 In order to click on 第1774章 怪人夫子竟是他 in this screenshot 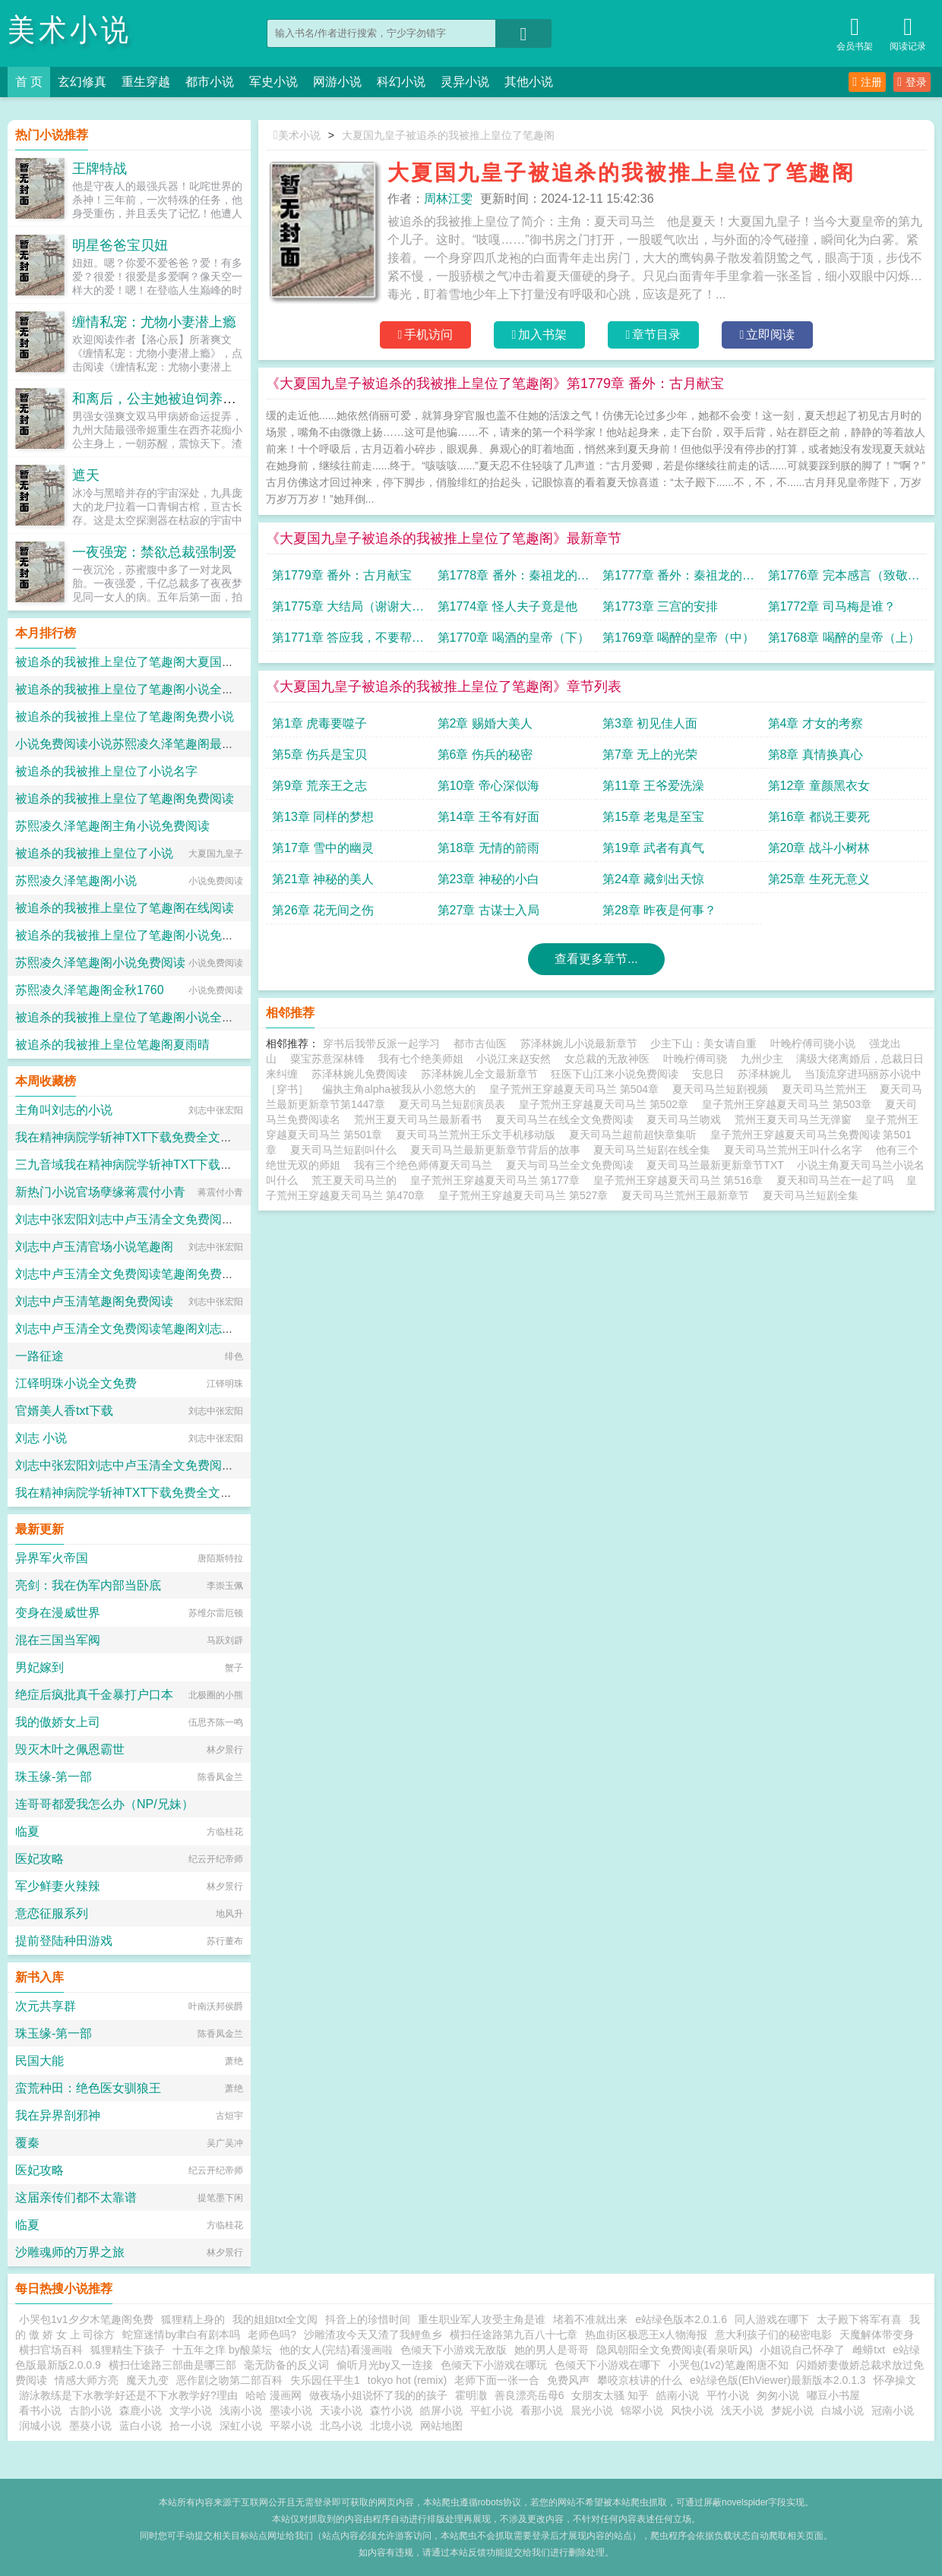, I will do `click(507, 606)`.